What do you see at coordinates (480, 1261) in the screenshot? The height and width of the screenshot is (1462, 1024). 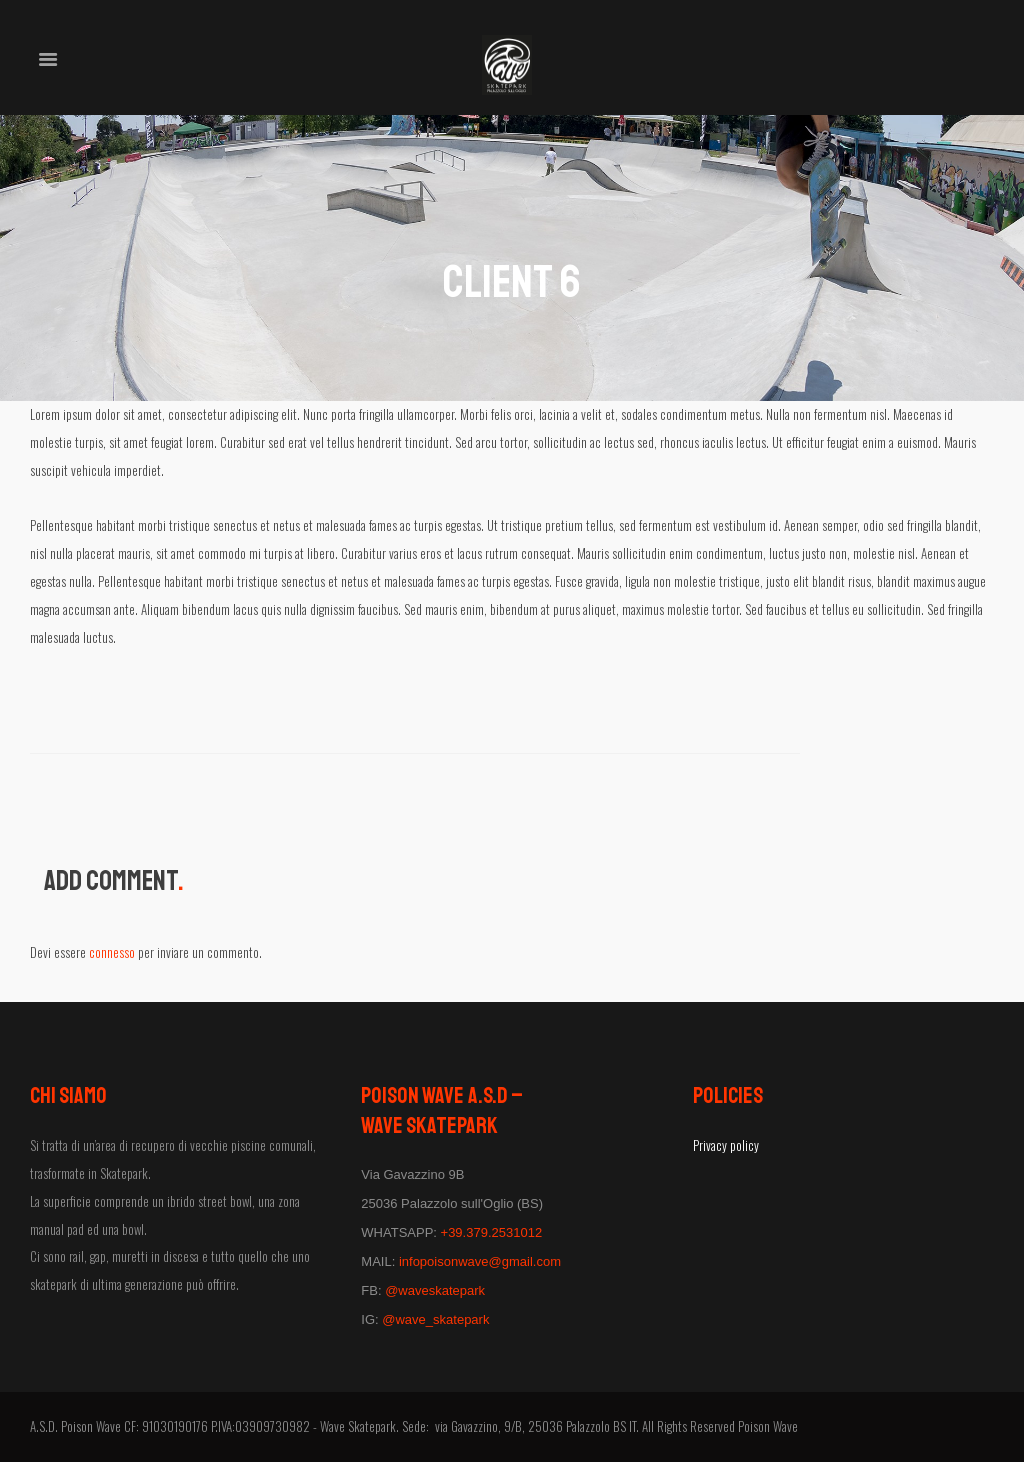 I see `infopoisonwave@gmail.com` at bounding box center [480, 1261].